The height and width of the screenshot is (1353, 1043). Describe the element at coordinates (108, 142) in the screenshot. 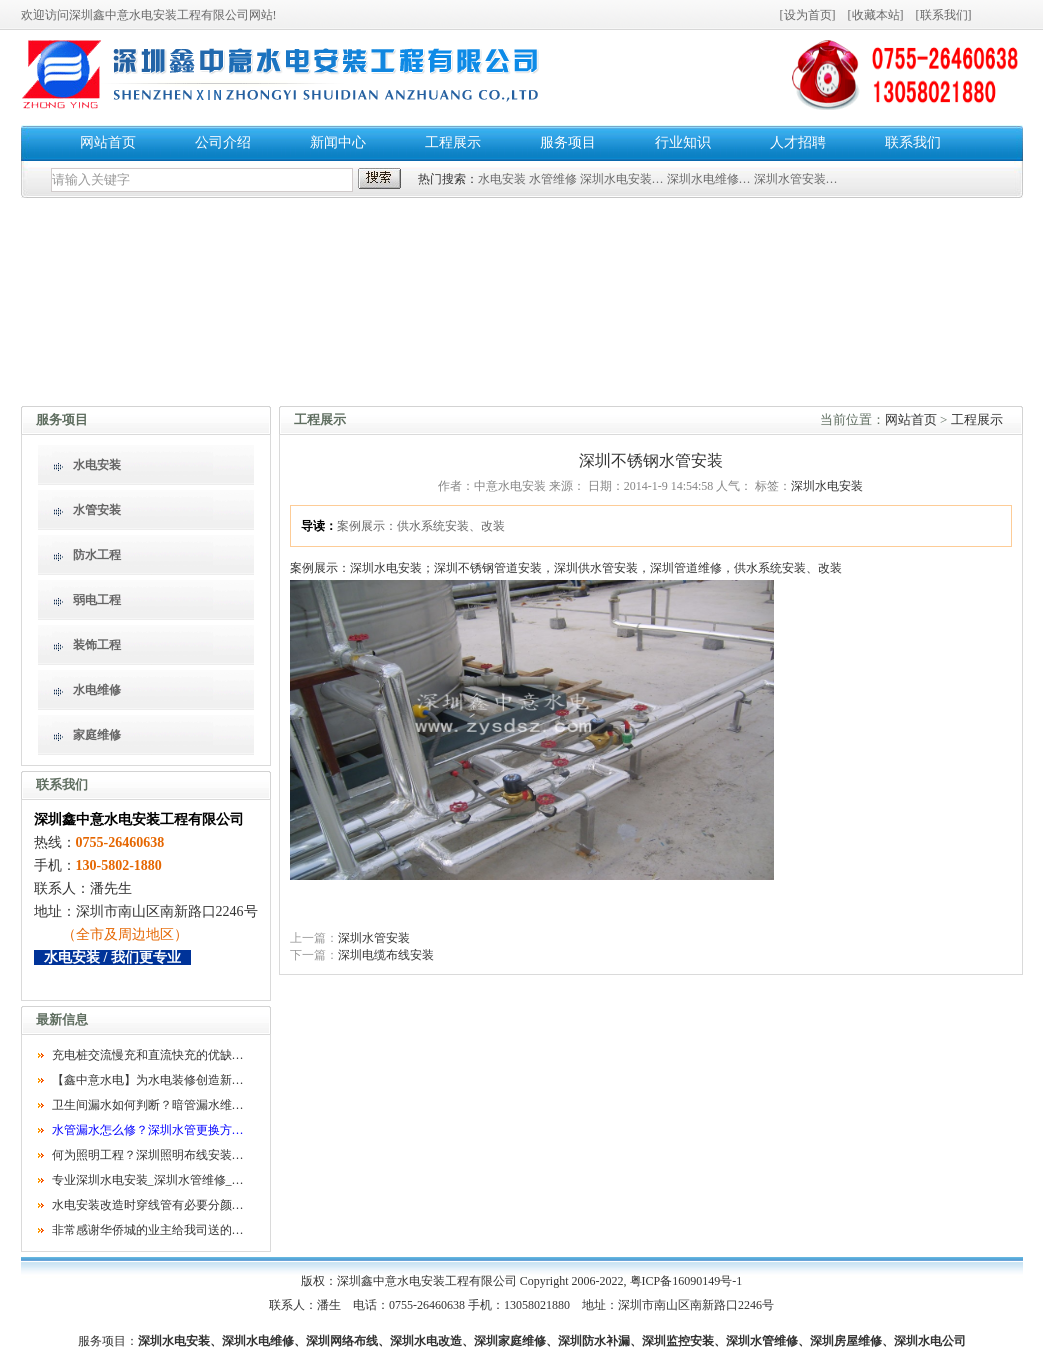

I see `网站首页` at that location.